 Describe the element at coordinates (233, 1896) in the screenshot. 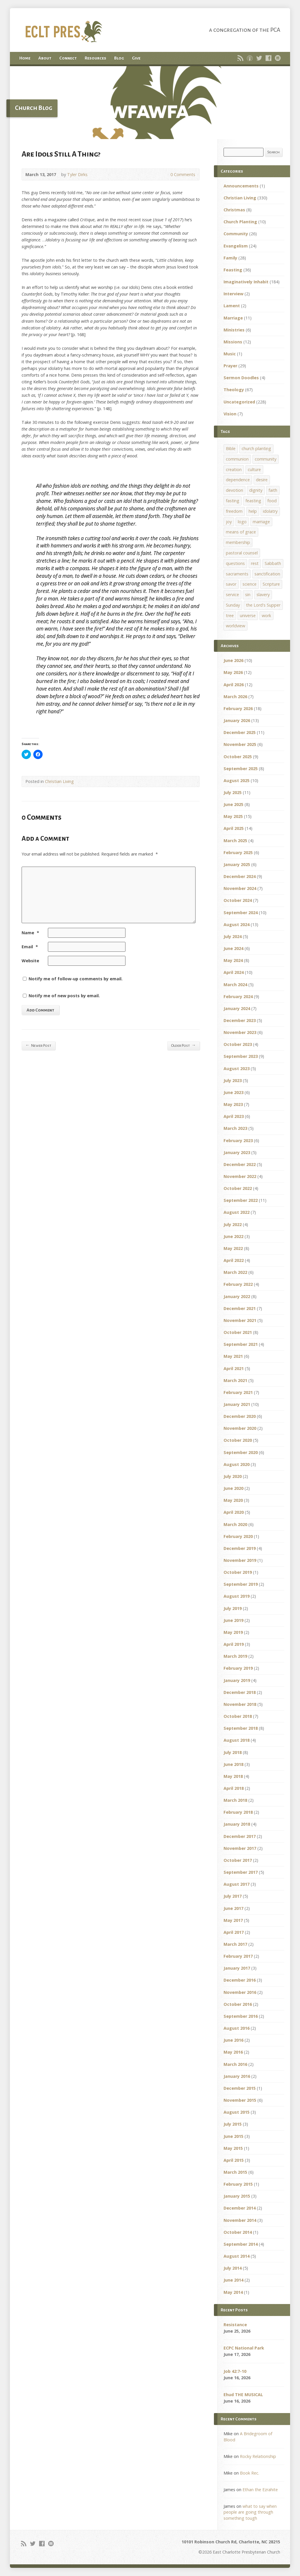

I see `July 2017` at that location.